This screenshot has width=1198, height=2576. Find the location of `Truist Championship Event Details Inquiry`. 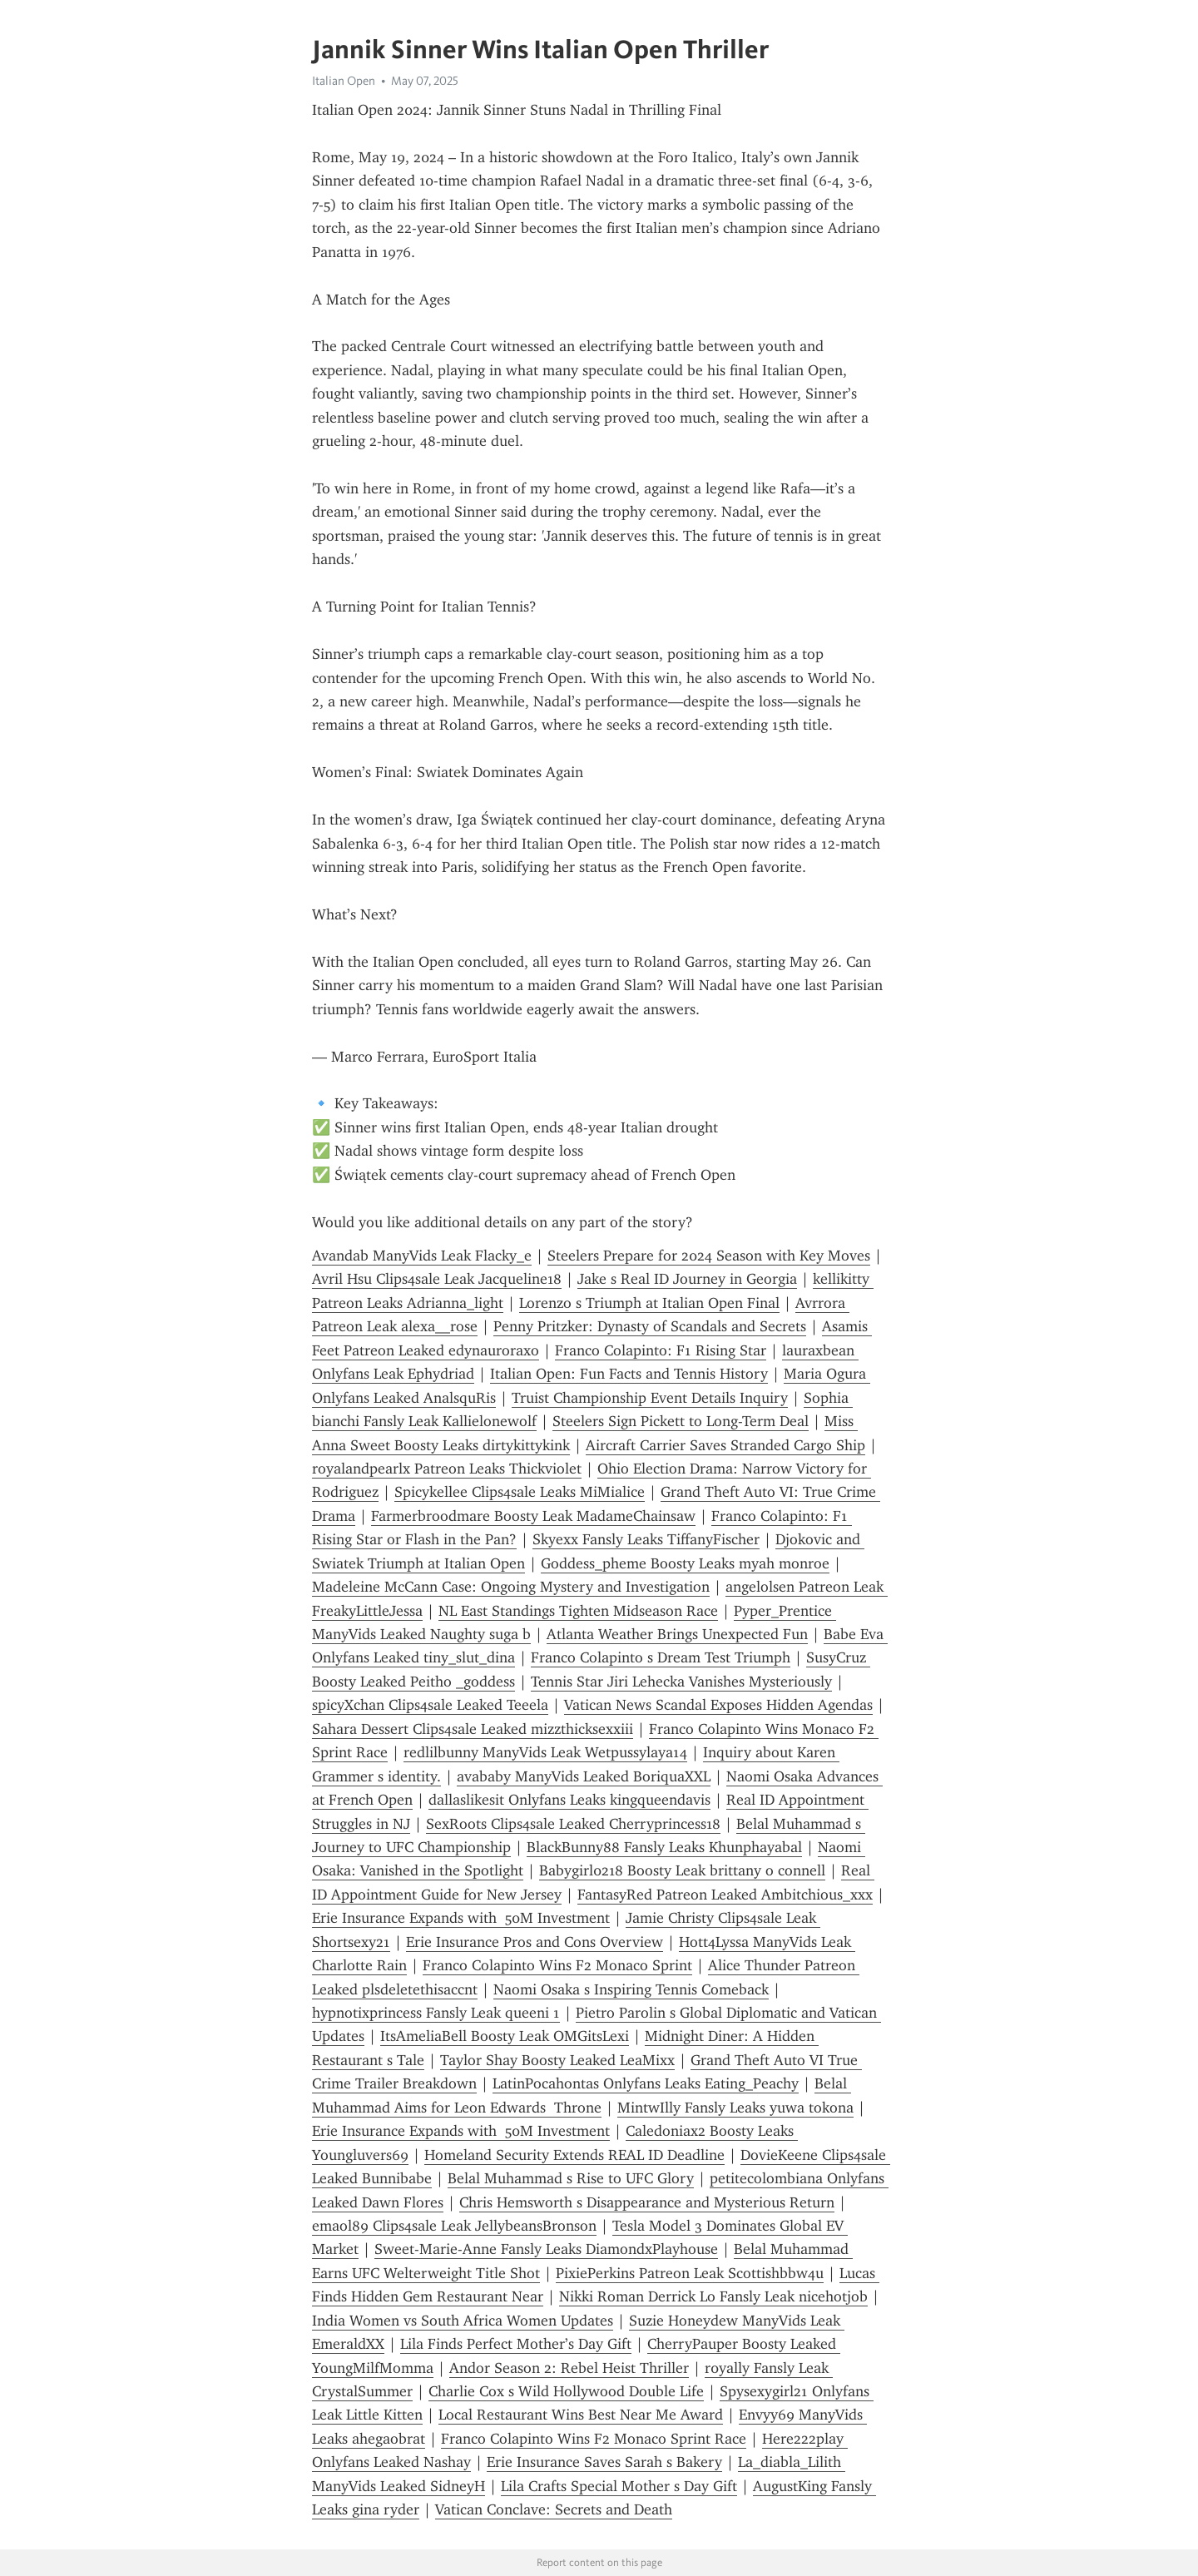

Truist Championship Event Details Inquiry is located at coordinates (650, 1398).